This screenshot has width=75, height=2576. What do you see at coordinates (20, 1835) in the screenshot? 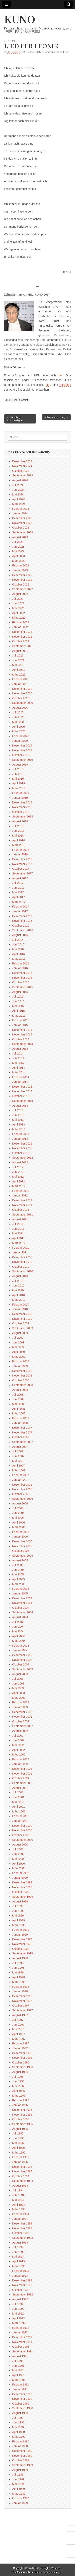
I see `Oktober 2000` at bounding box center [20, 1835].